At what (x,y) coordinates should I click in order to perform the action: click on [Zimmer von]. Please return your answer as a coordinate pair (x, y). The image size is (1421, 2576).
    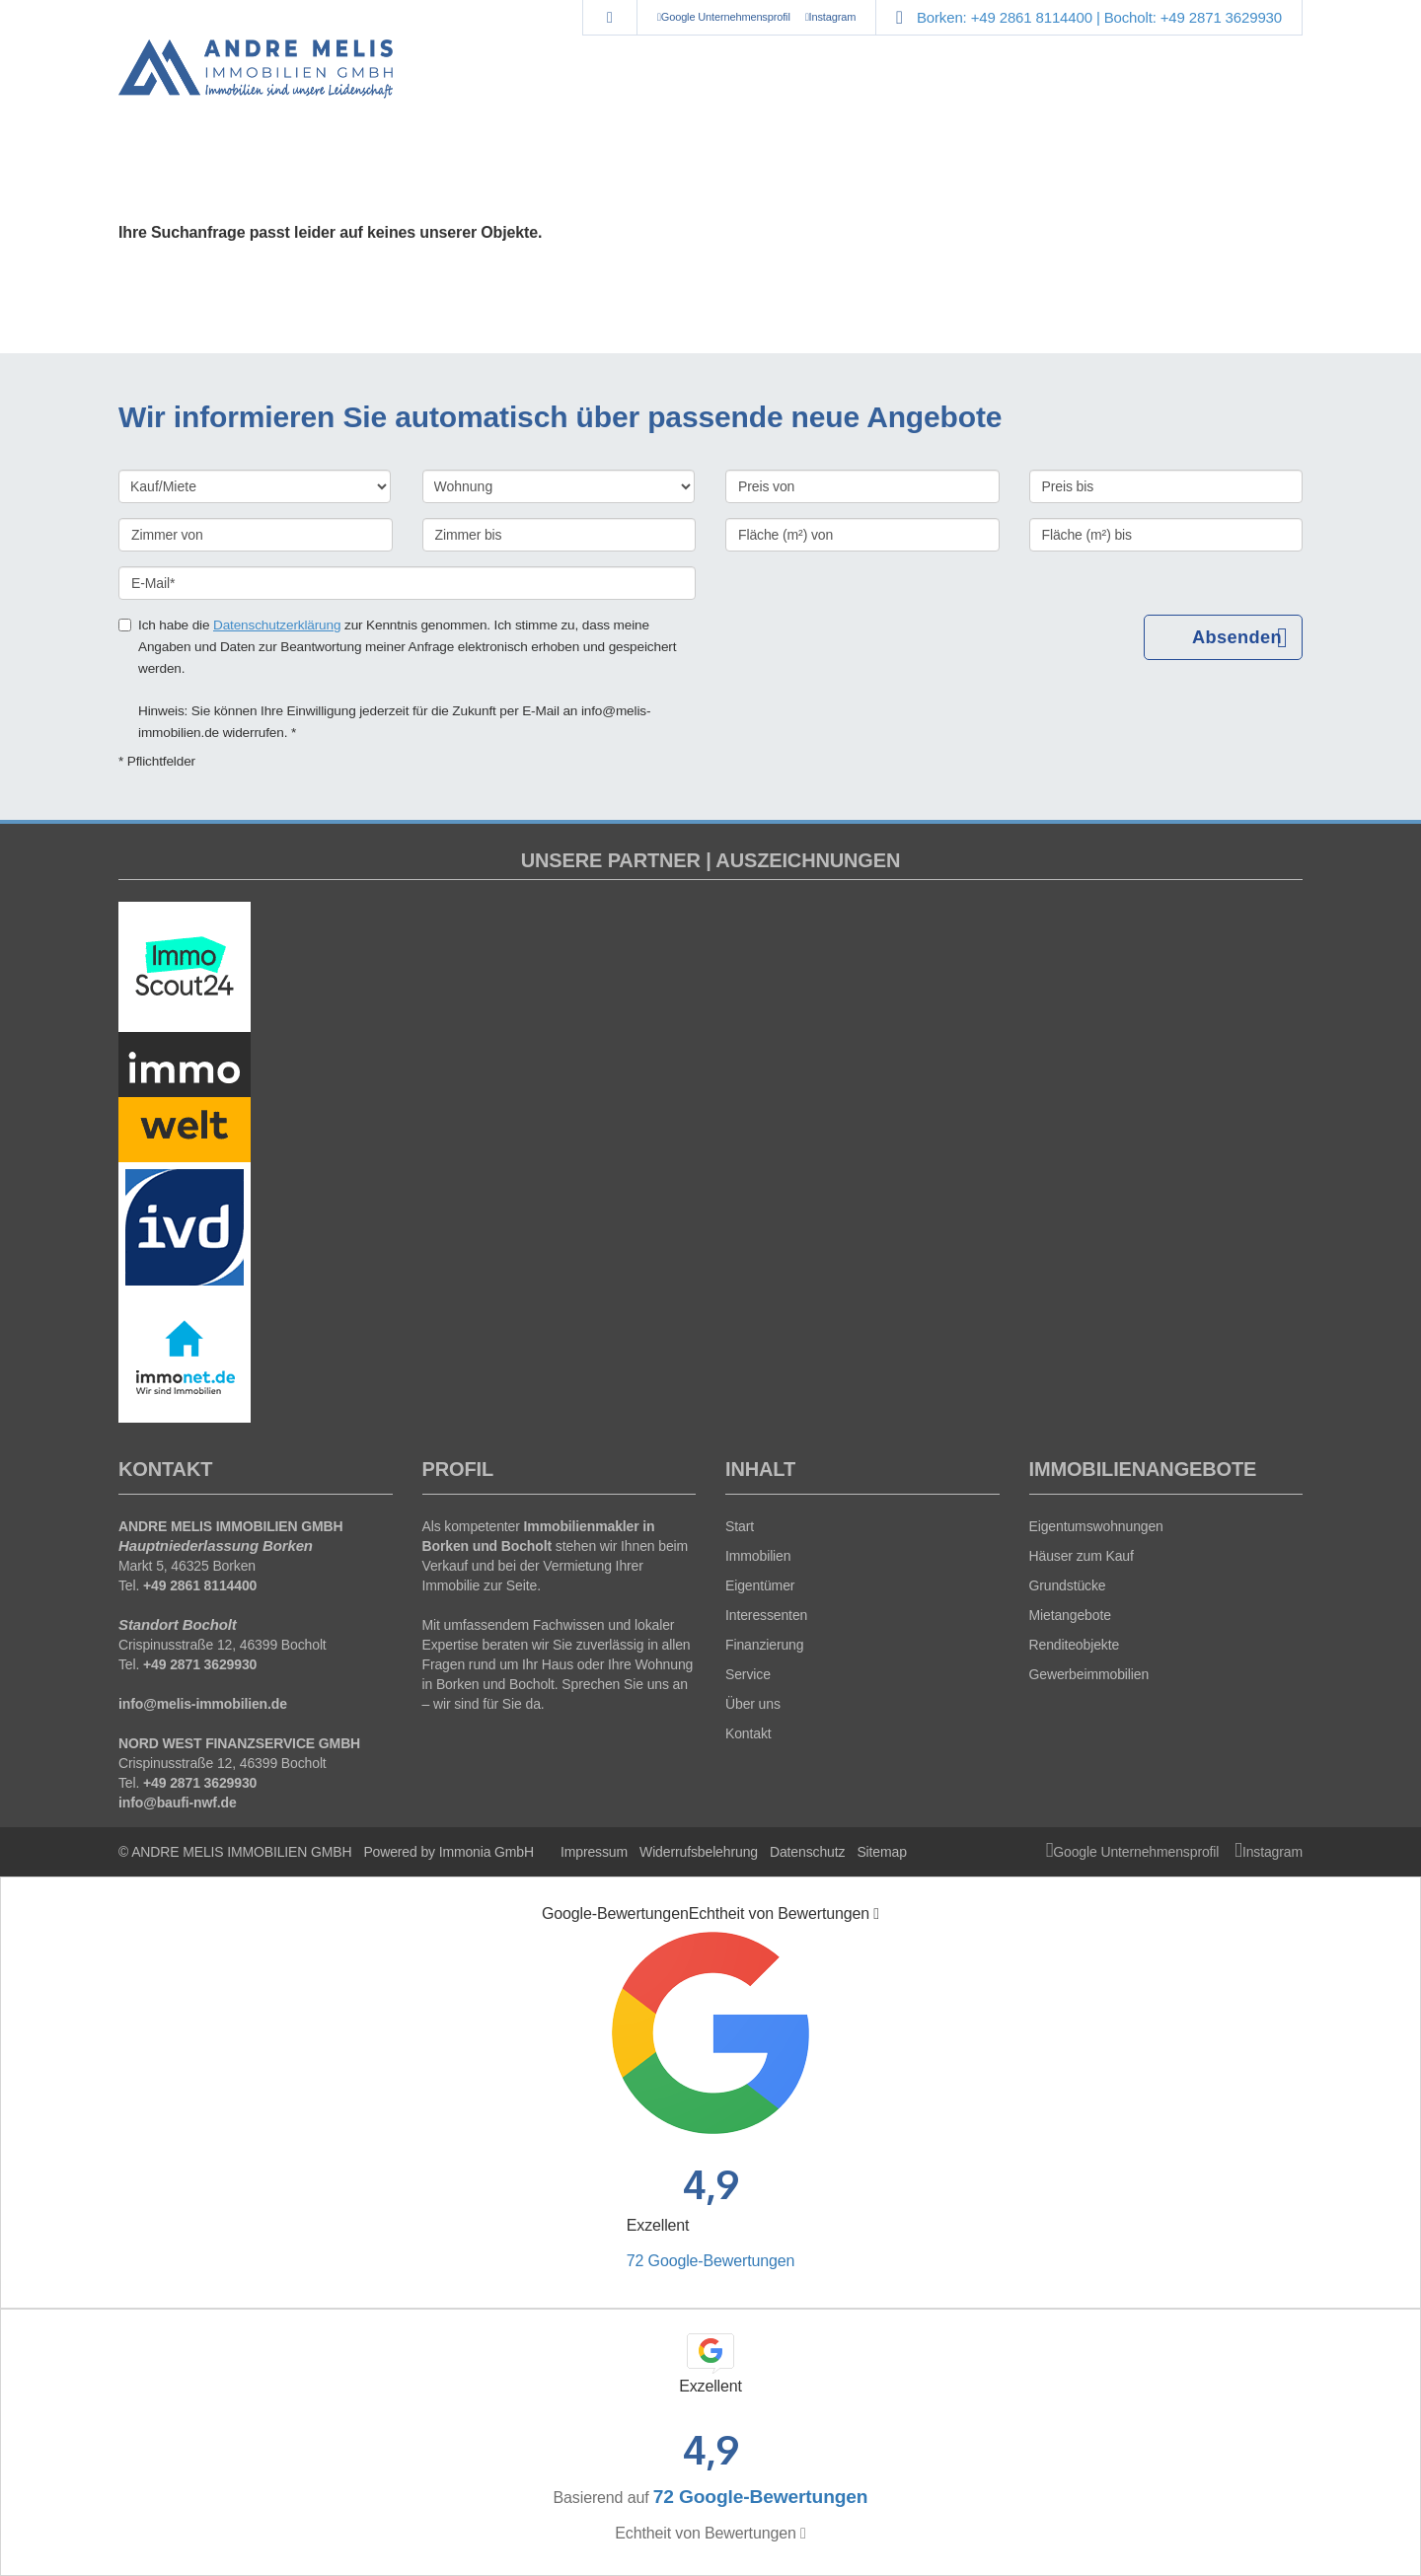
    Looking at the image, I should click on (255, 535).